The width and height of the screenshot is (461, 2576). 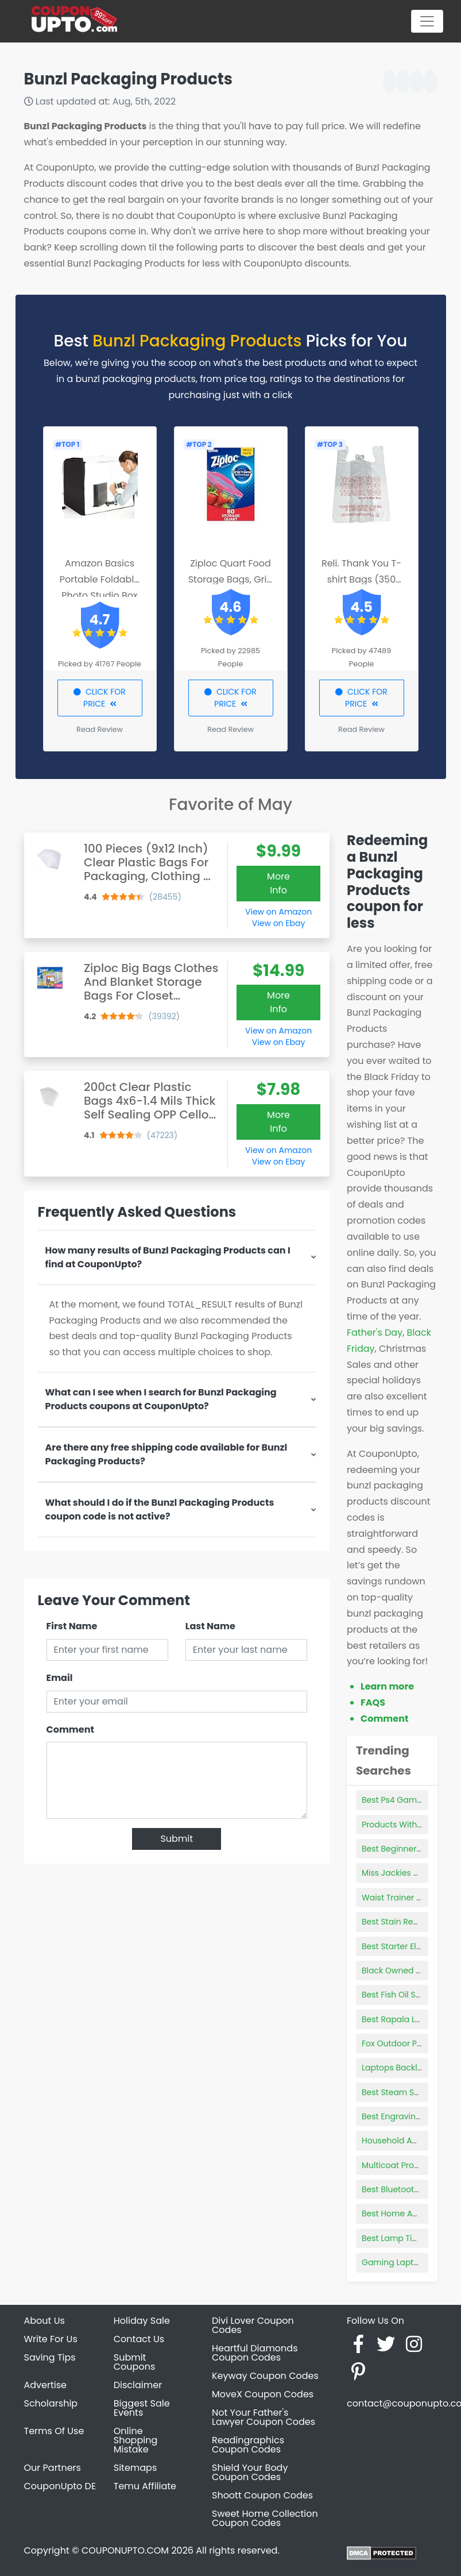 What do you see at coordinates (278, 911) in the screenshot?
I see `View on Amazon` at bounding box center [278, 911].